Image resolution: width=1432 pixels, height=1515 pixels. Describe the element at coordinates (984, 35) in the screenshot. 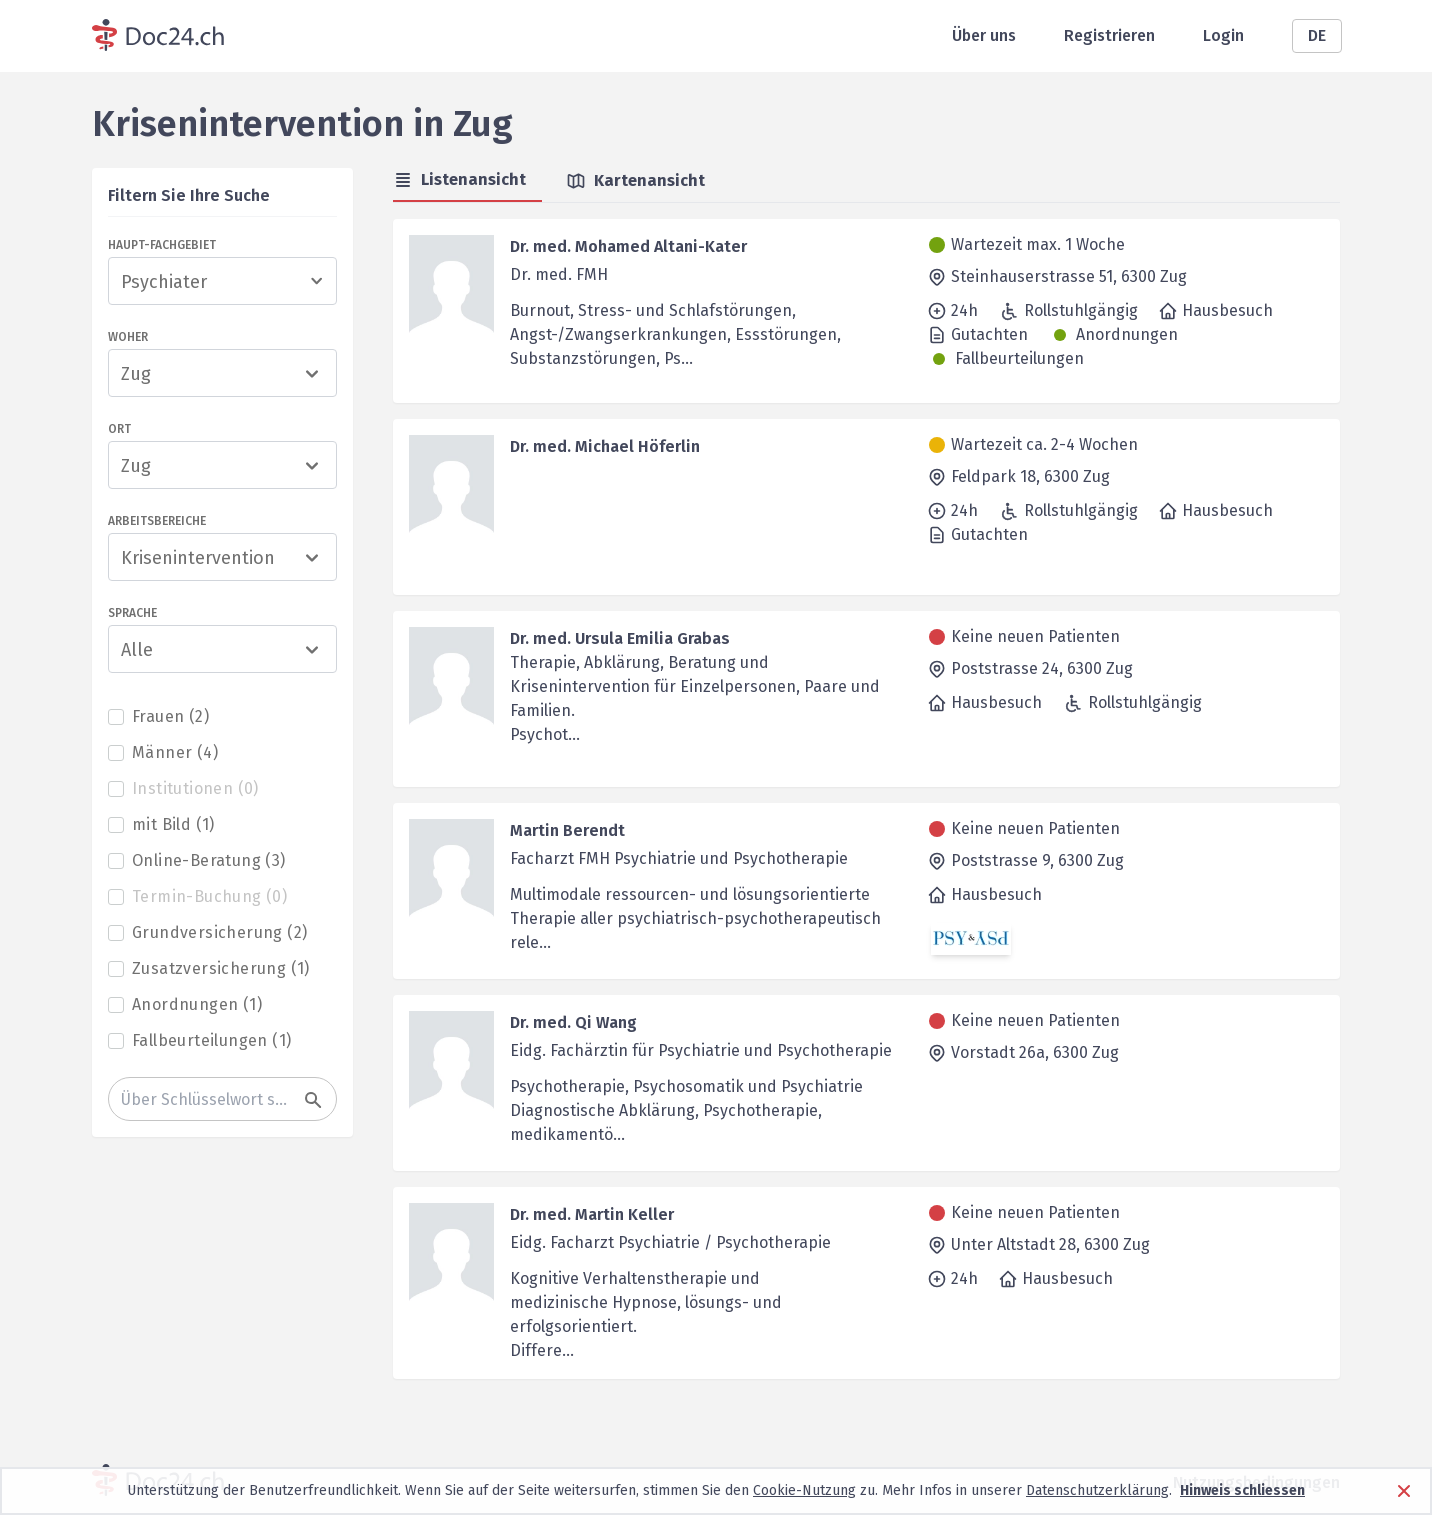

I see `Über uns` at that location.